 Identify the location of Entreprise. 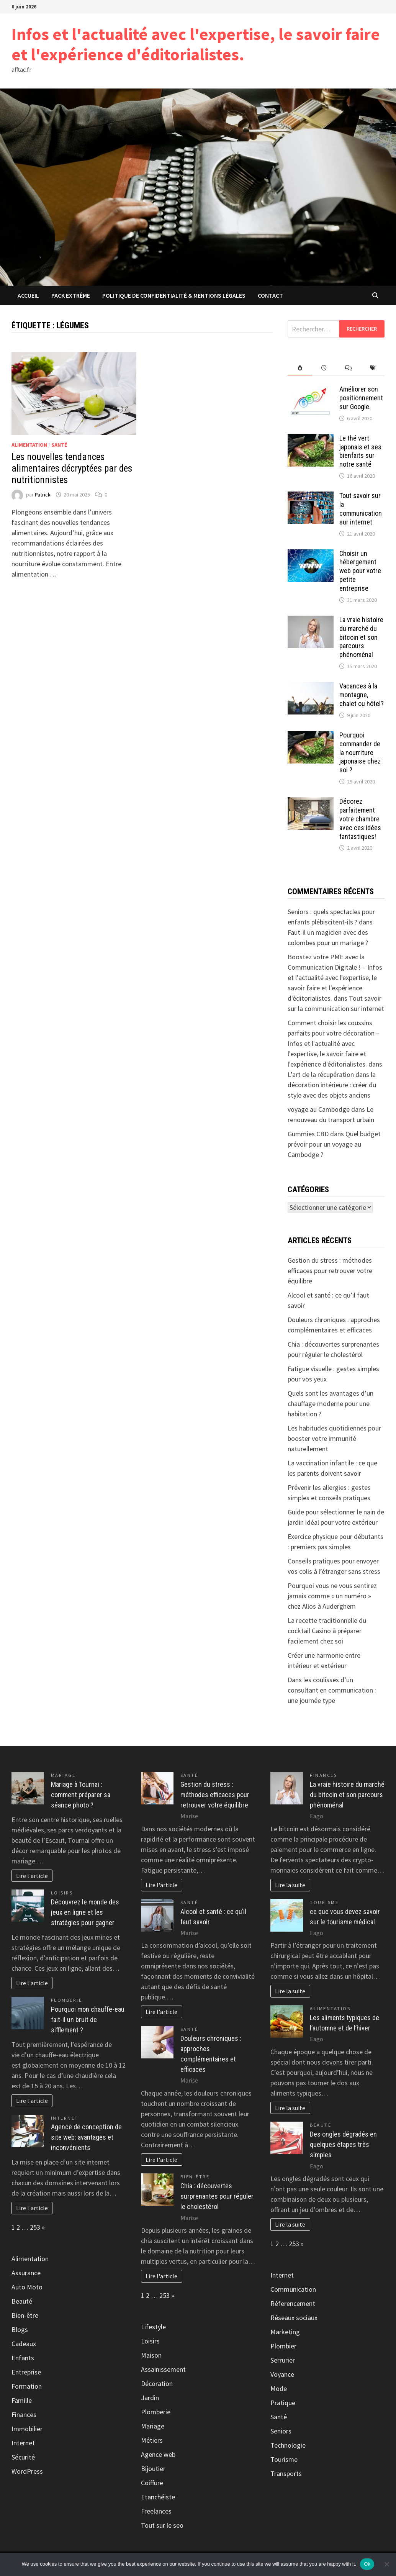
(26, 2372).